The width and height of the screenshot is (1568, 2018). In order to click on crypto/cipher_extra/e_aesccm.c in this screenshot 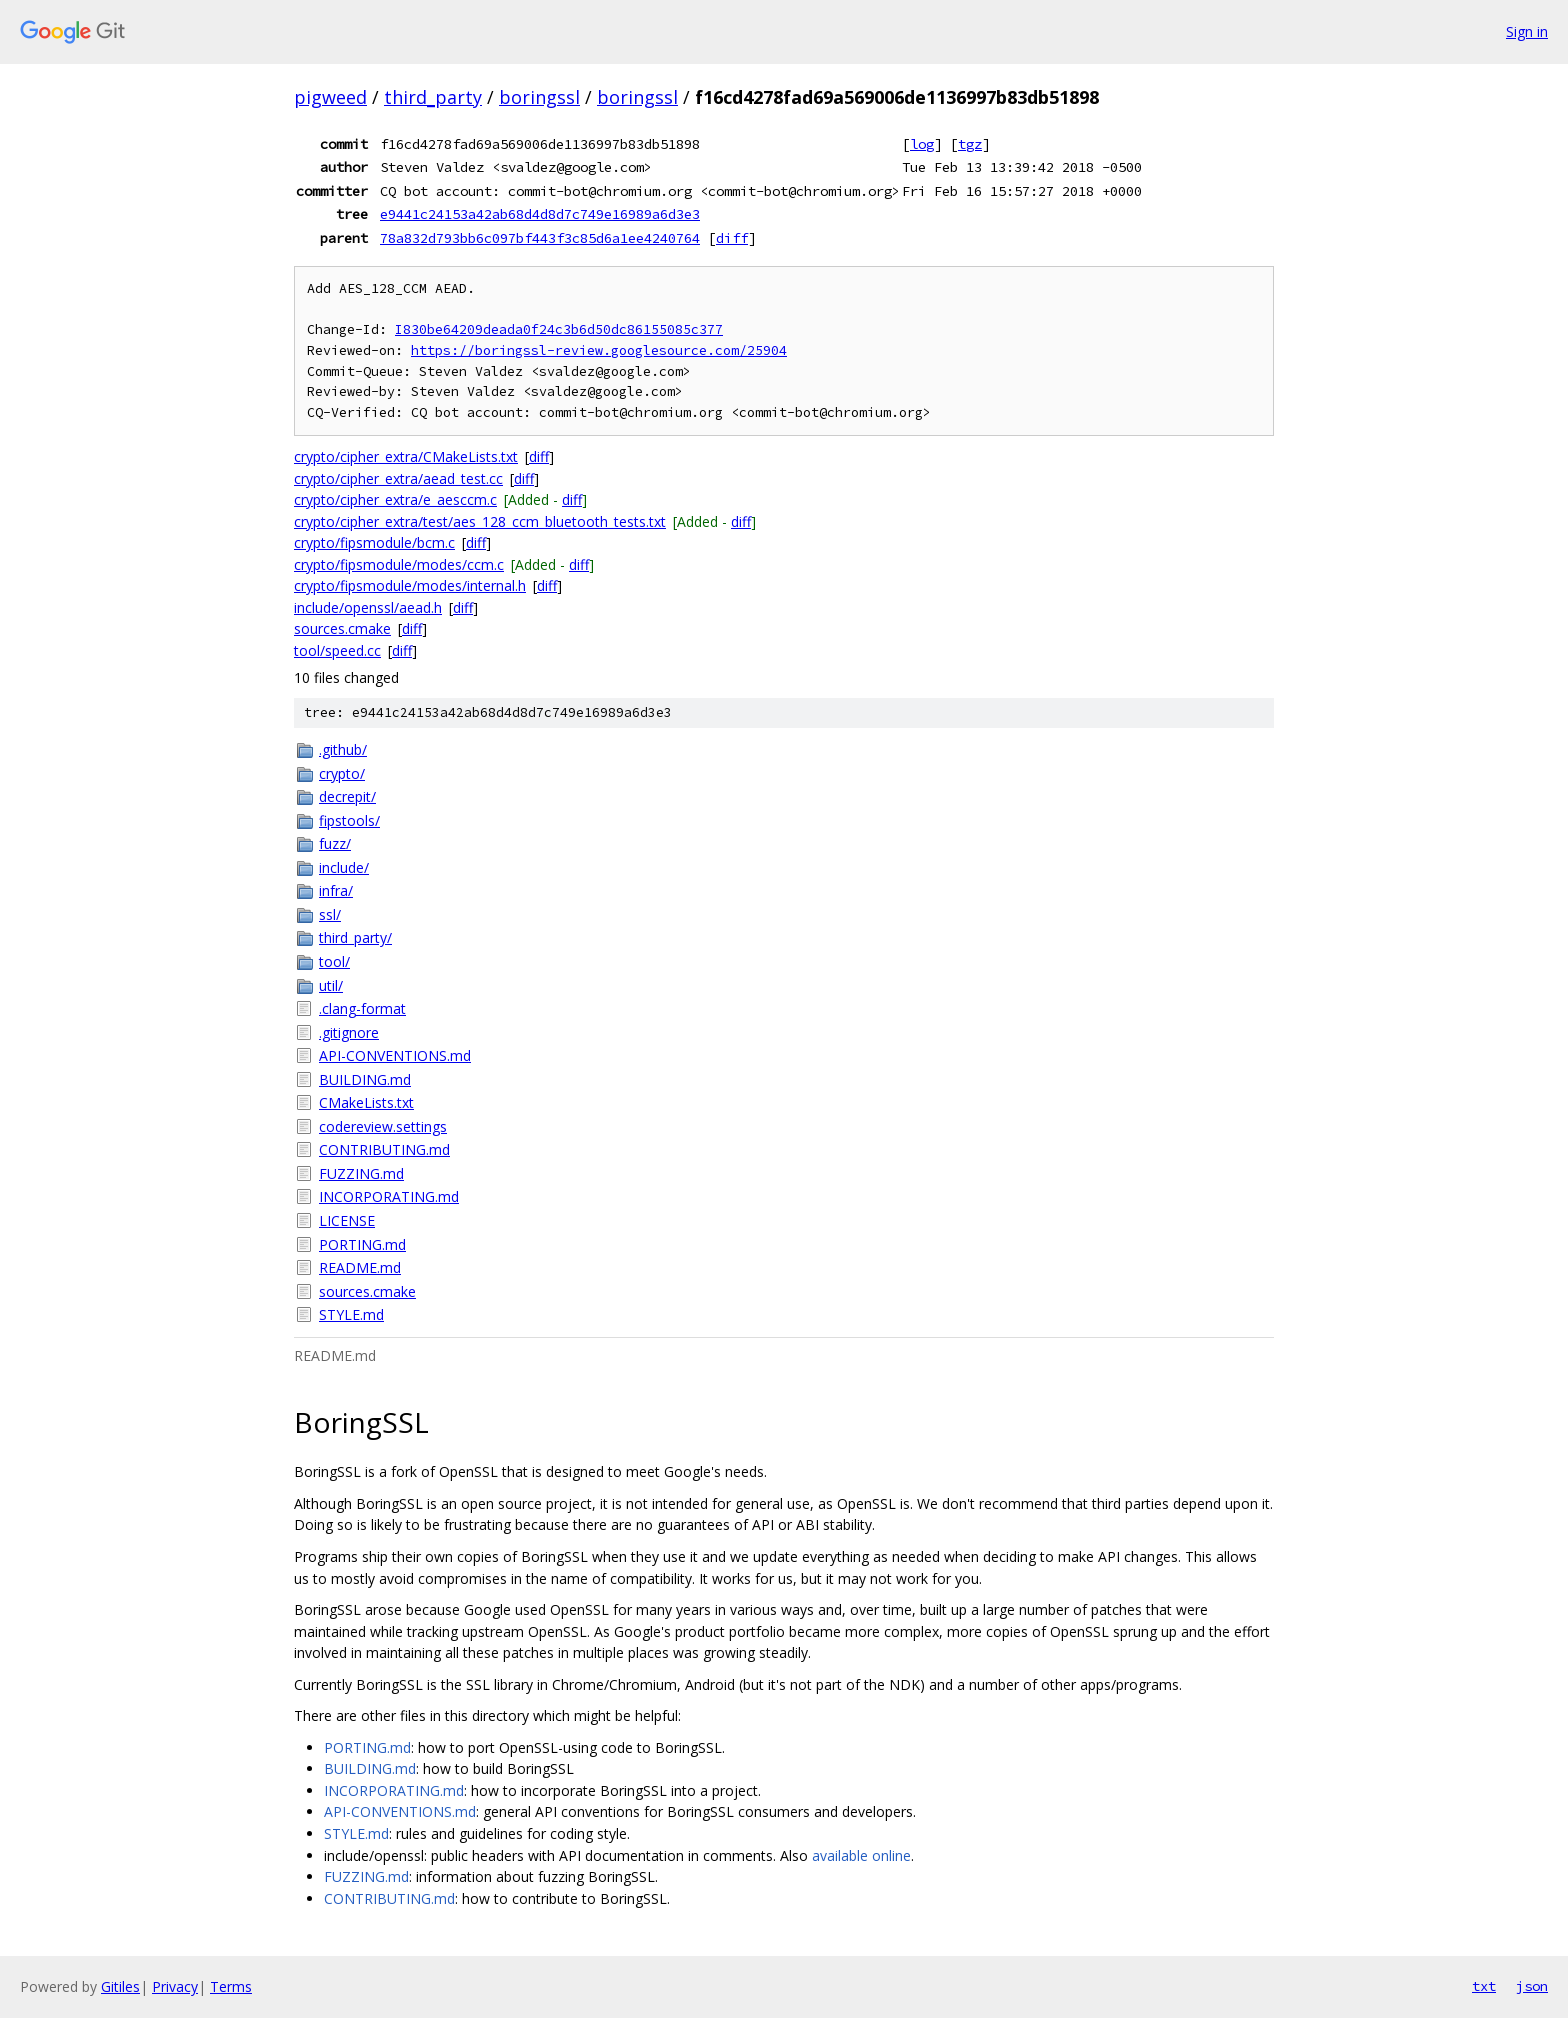, I will do `click(395, 499)`.